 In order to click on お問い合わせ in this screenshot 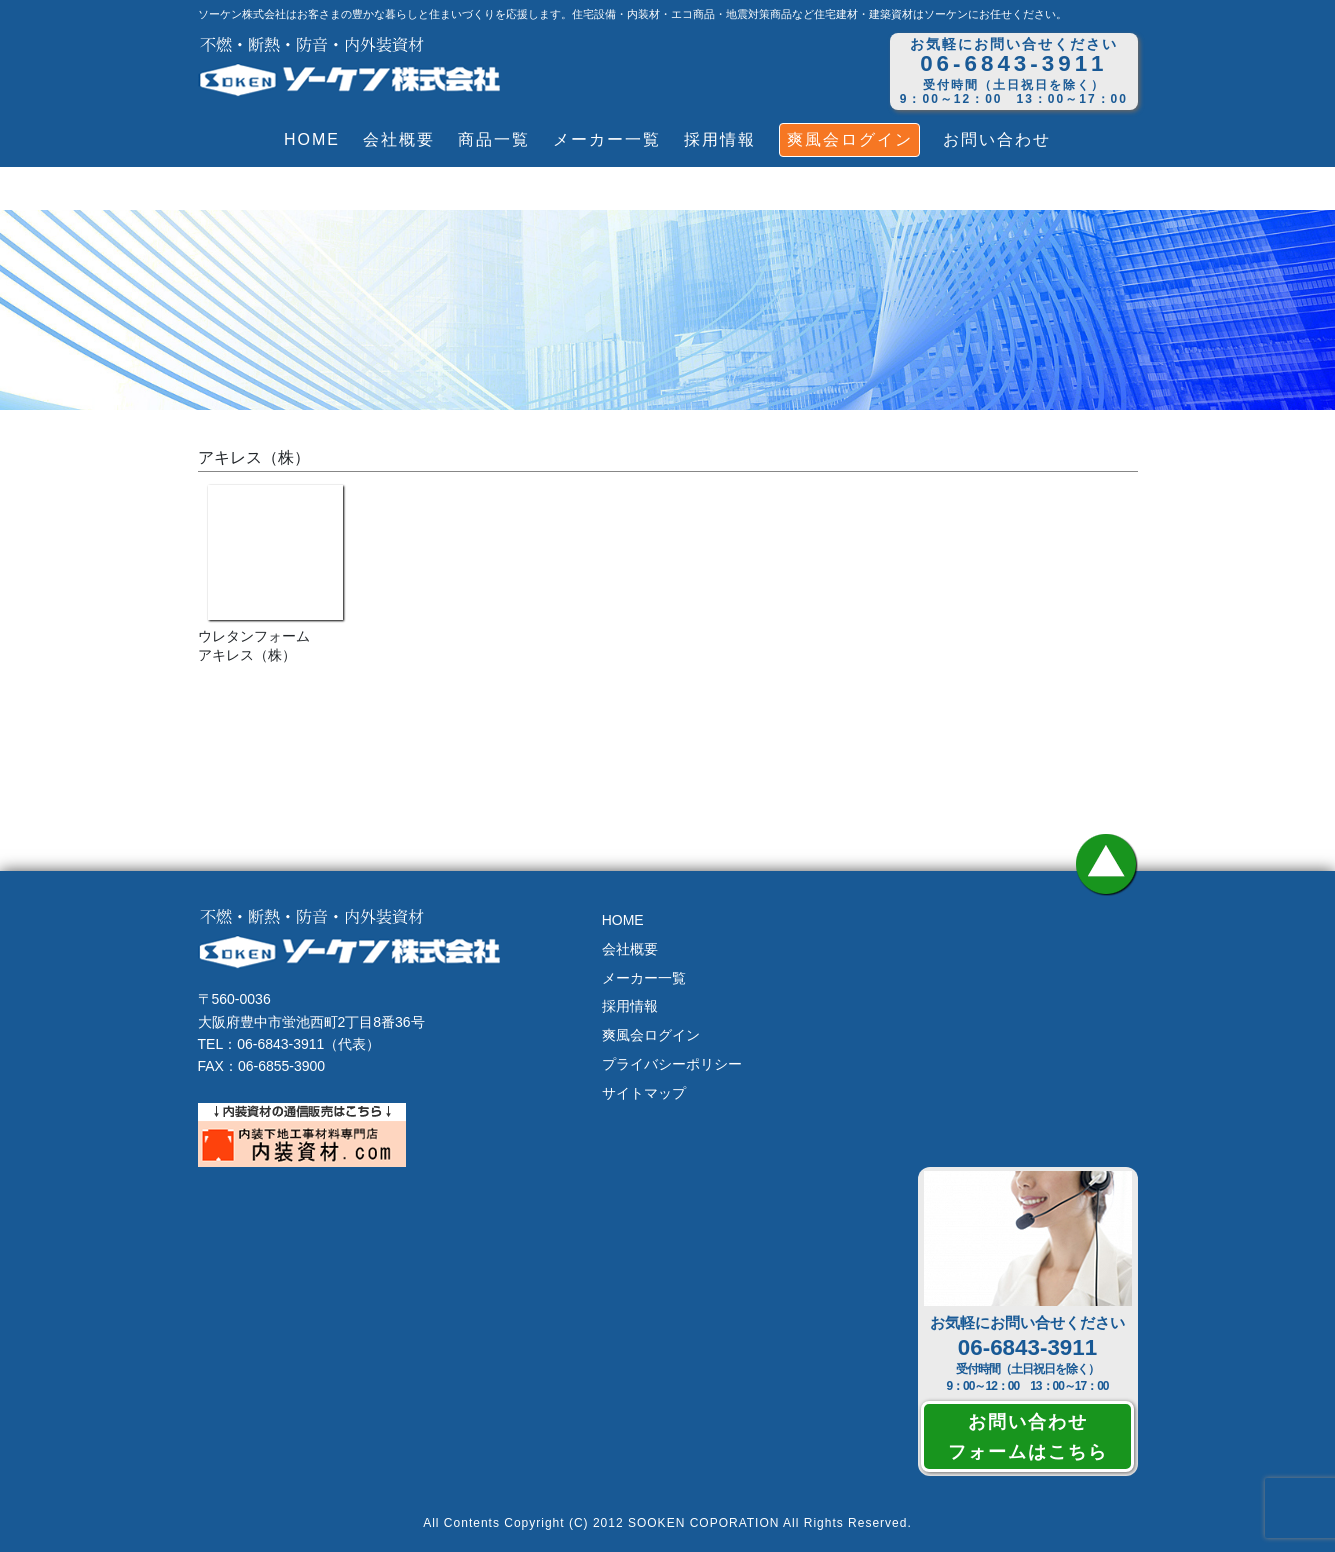, I will do `click(997, 139)`.